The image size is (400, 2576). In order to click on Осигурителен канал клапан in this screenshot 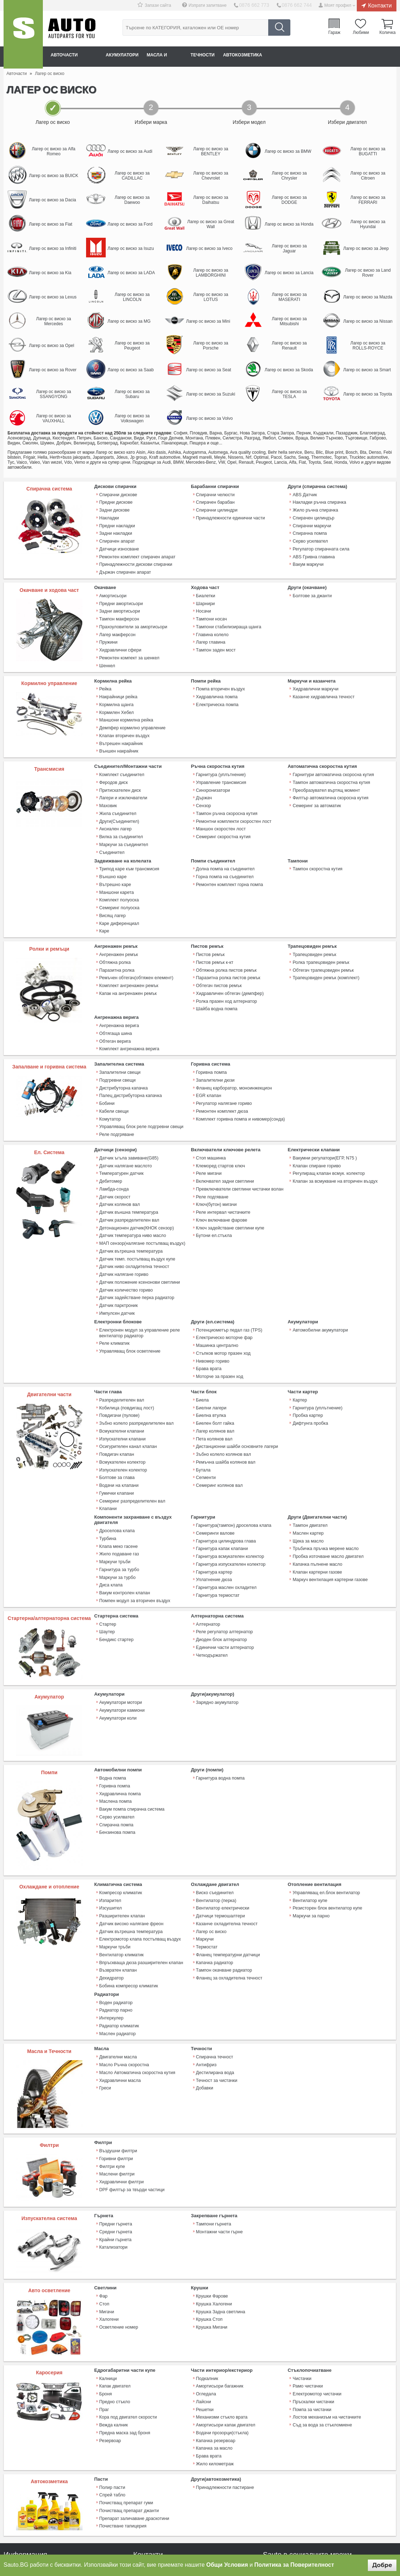, I will do `click(127, 1381)`.